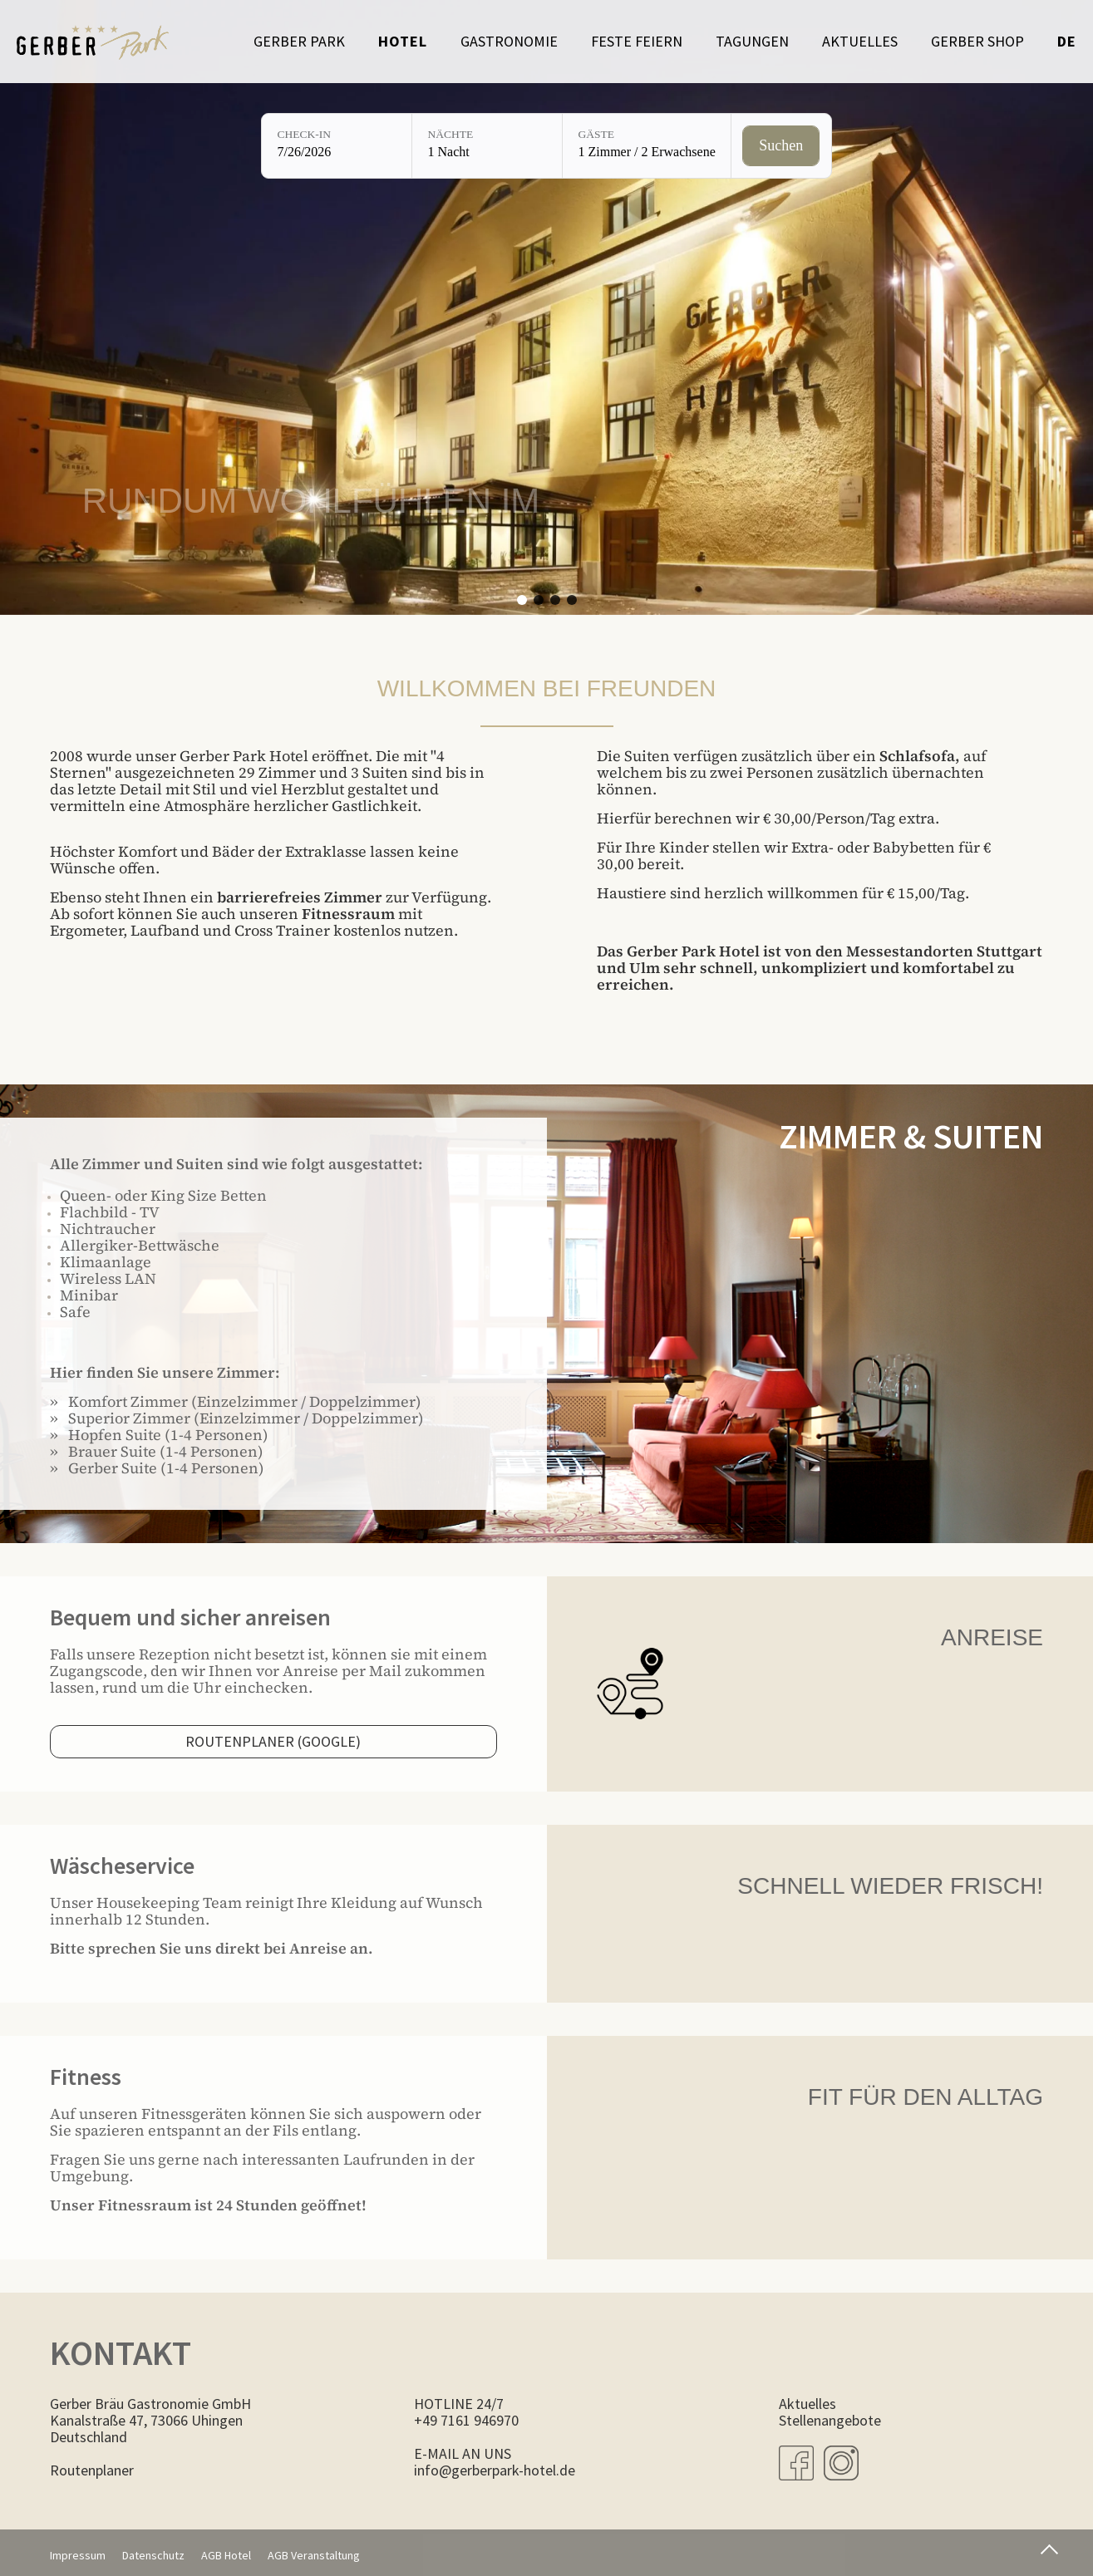  I want to click on Tagungen, so click(752, 41).